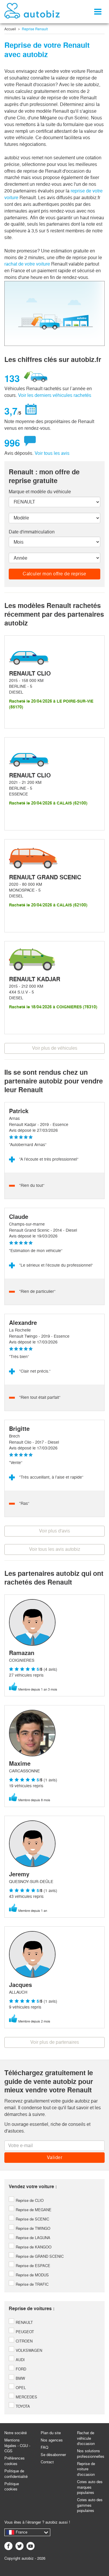 This screenshot has height=2576, width=109. I want to click on Date d'immatriculation, so click(32, 532).